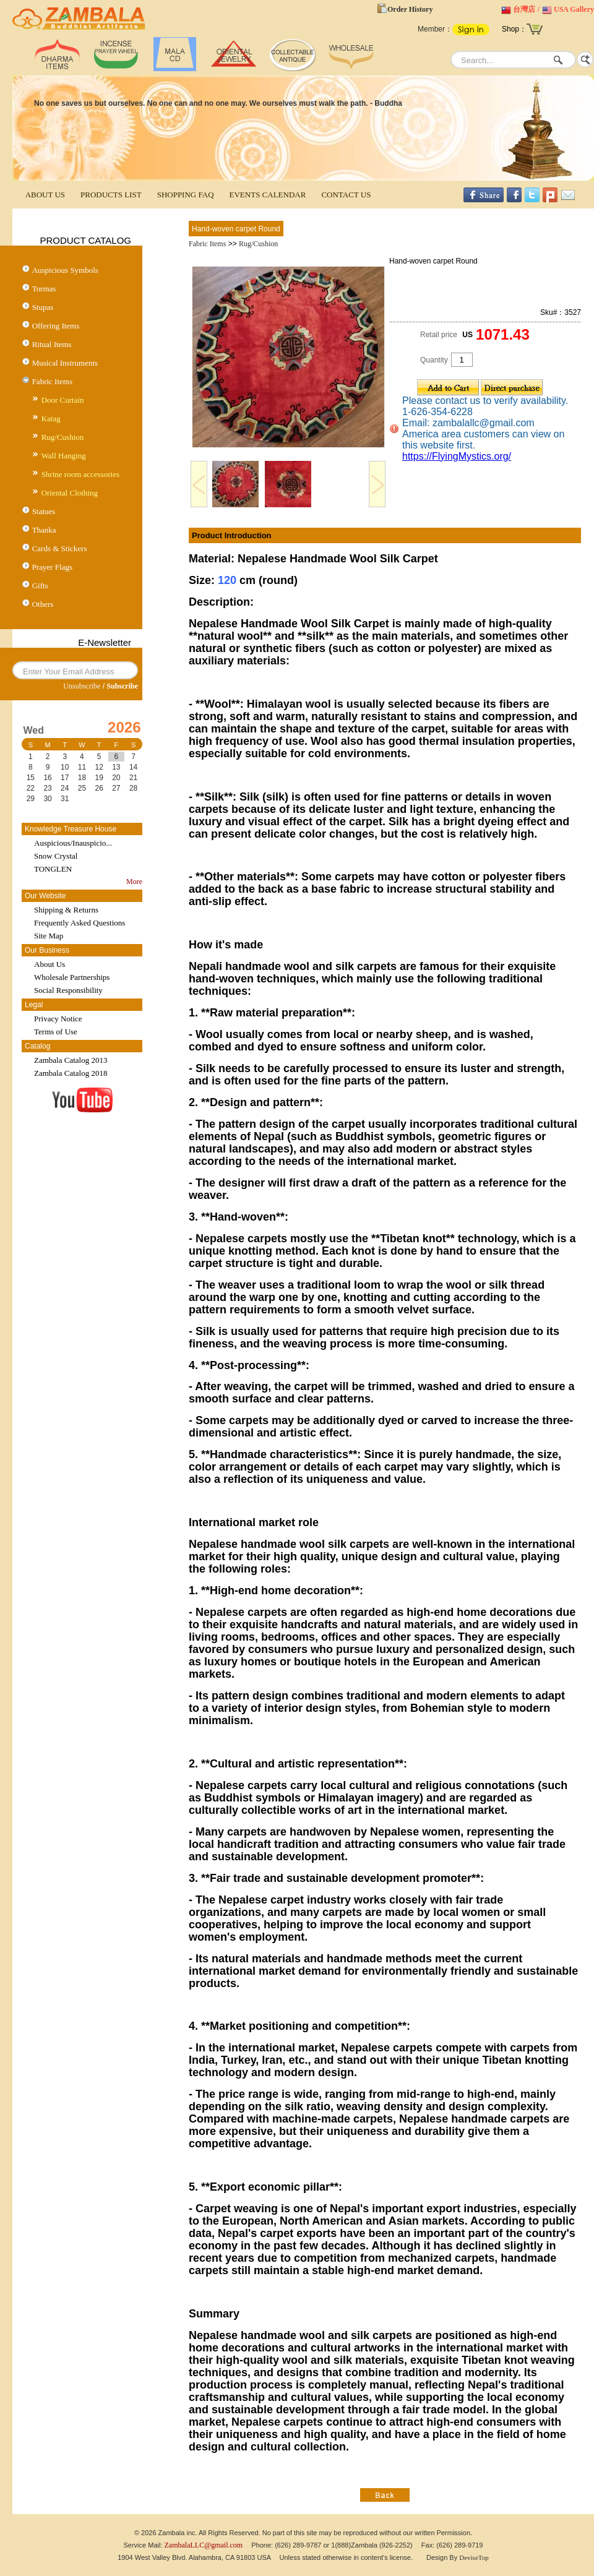 The height and width of the screenshot is (2576, 594). Describe the element at coordinates (44, 288) in the screenshot. I see `Tormas` at that location.